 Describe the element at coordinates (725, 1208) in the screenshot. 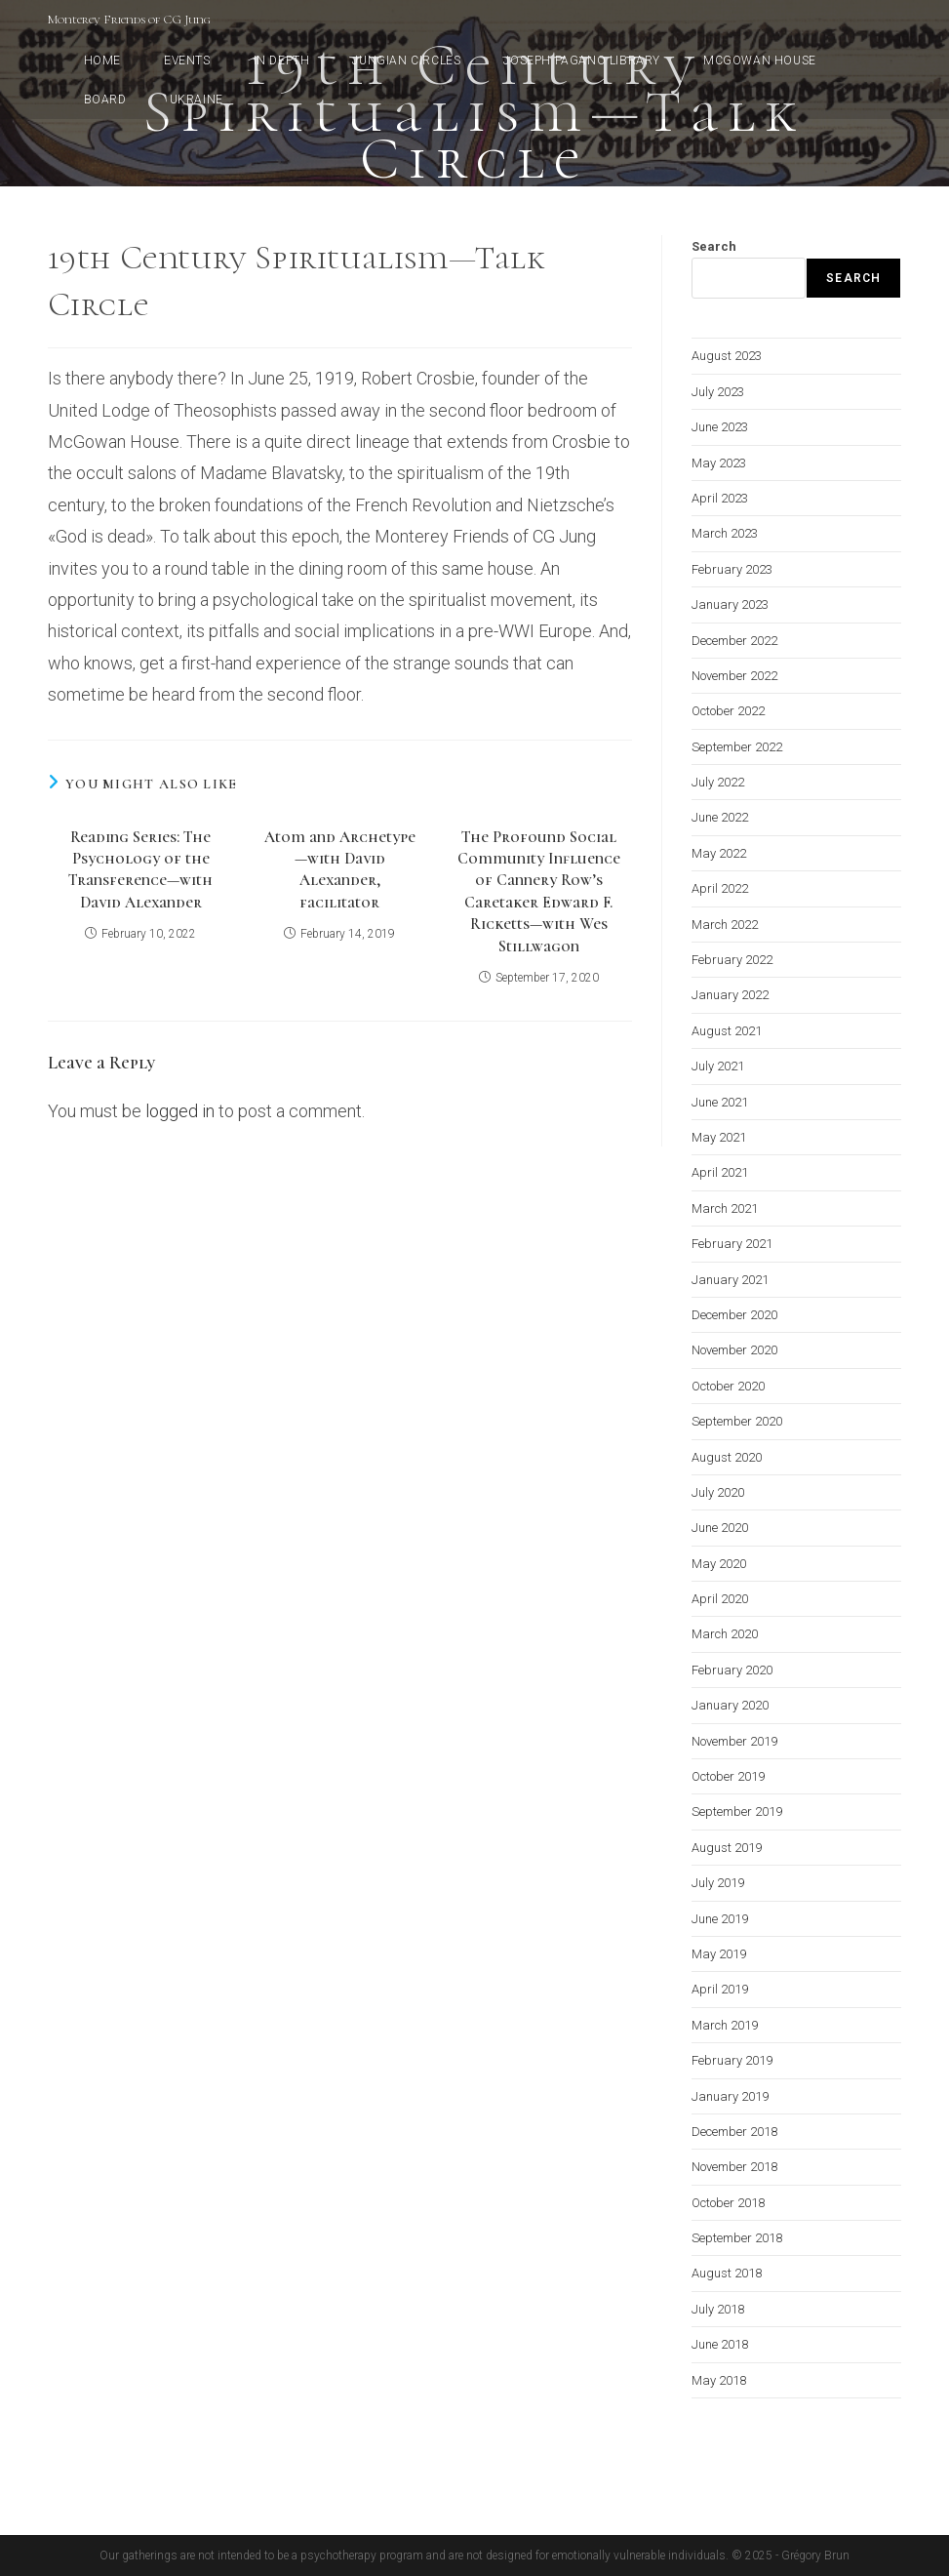

I see `March 2021` at that location.